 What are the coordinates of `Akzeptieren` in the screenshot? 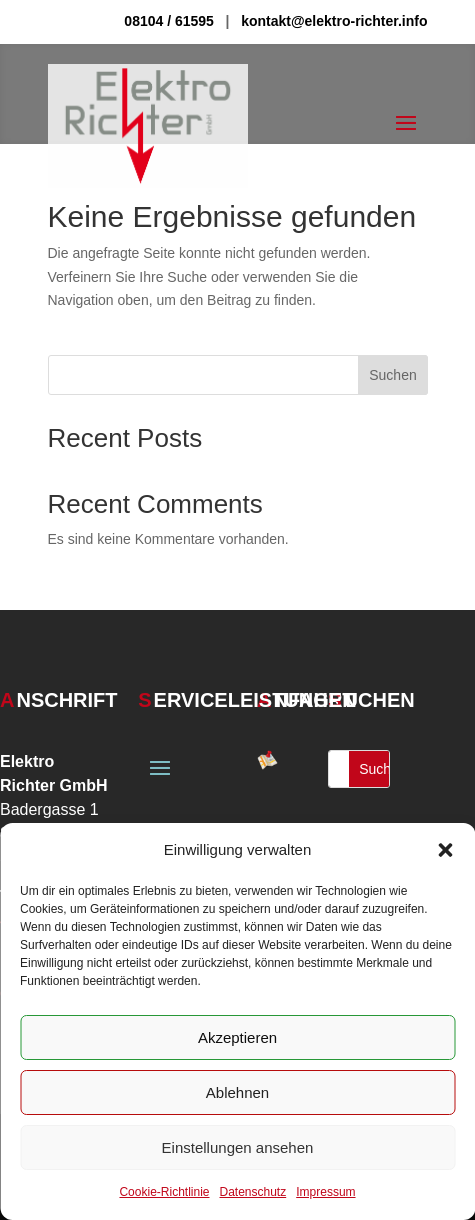 It's located at (237, 1037).